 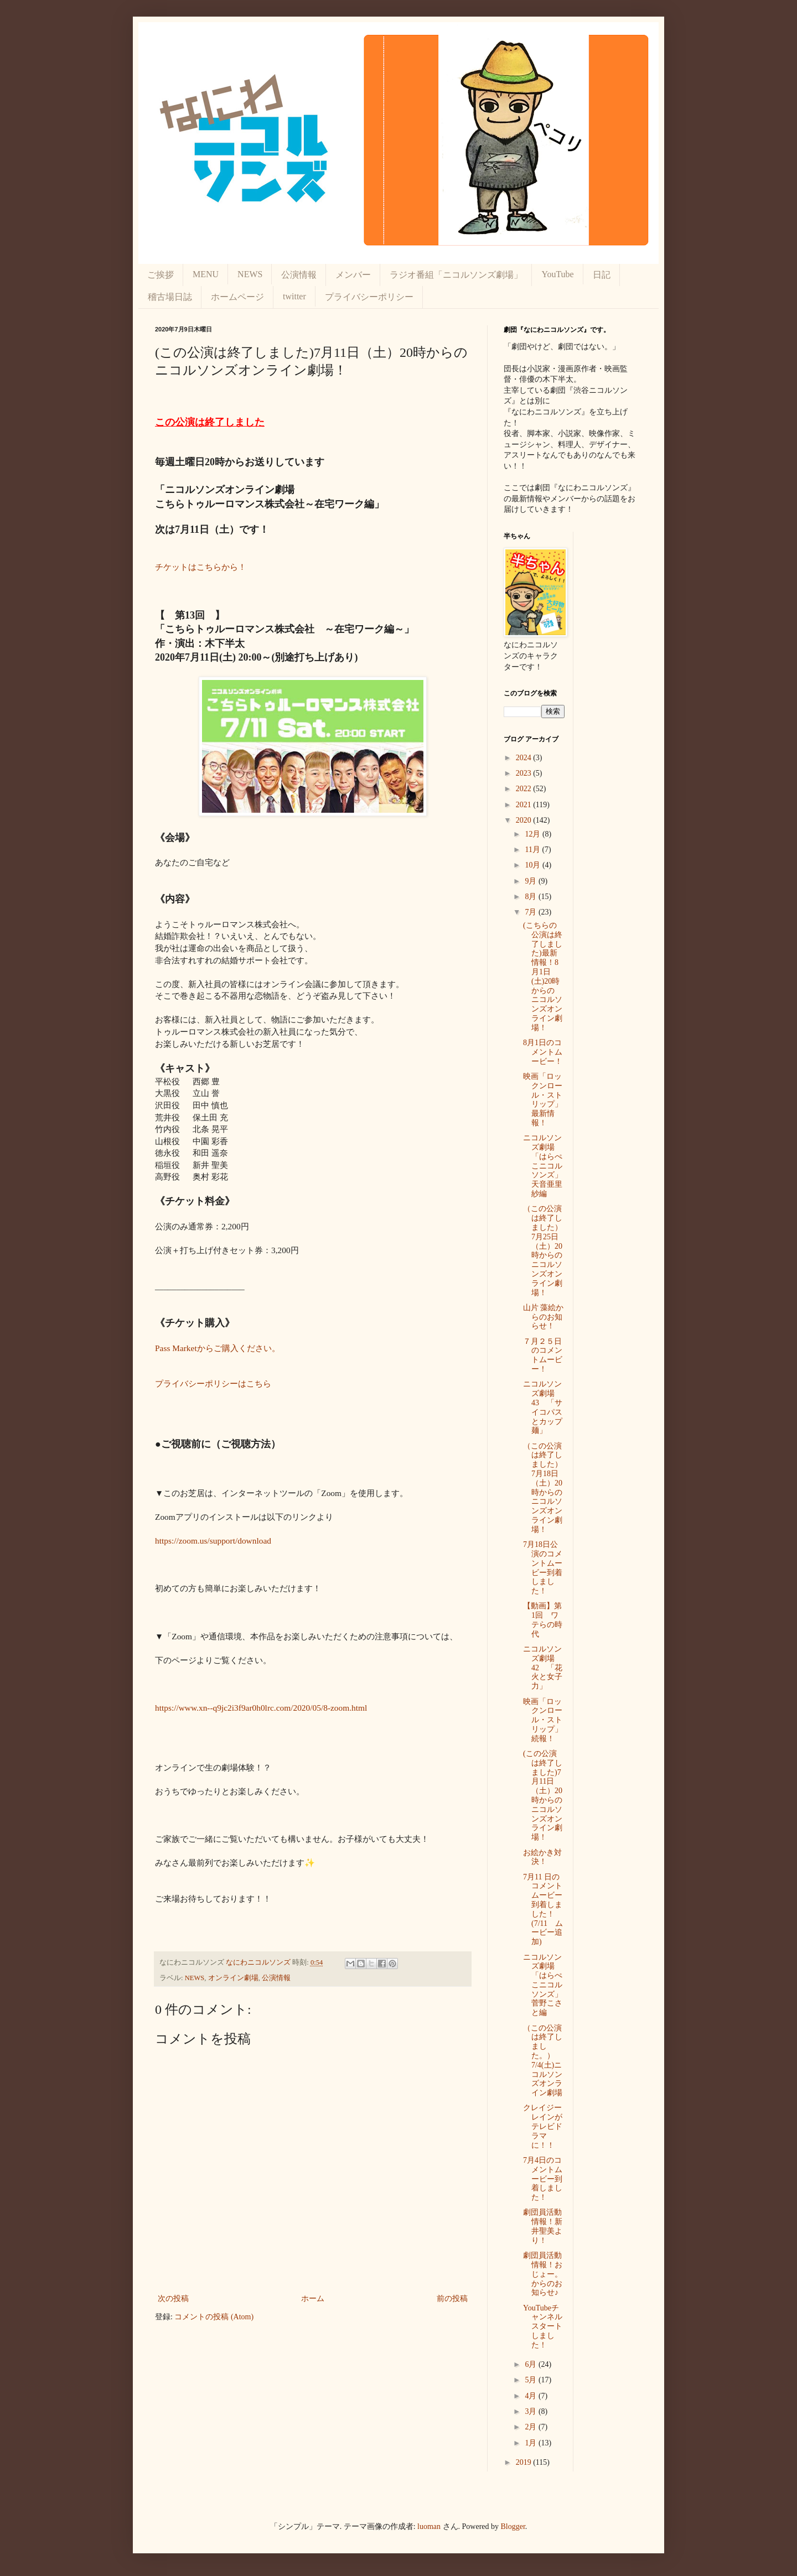 I want to click on ご挨拶, so click(x=160, y=274).